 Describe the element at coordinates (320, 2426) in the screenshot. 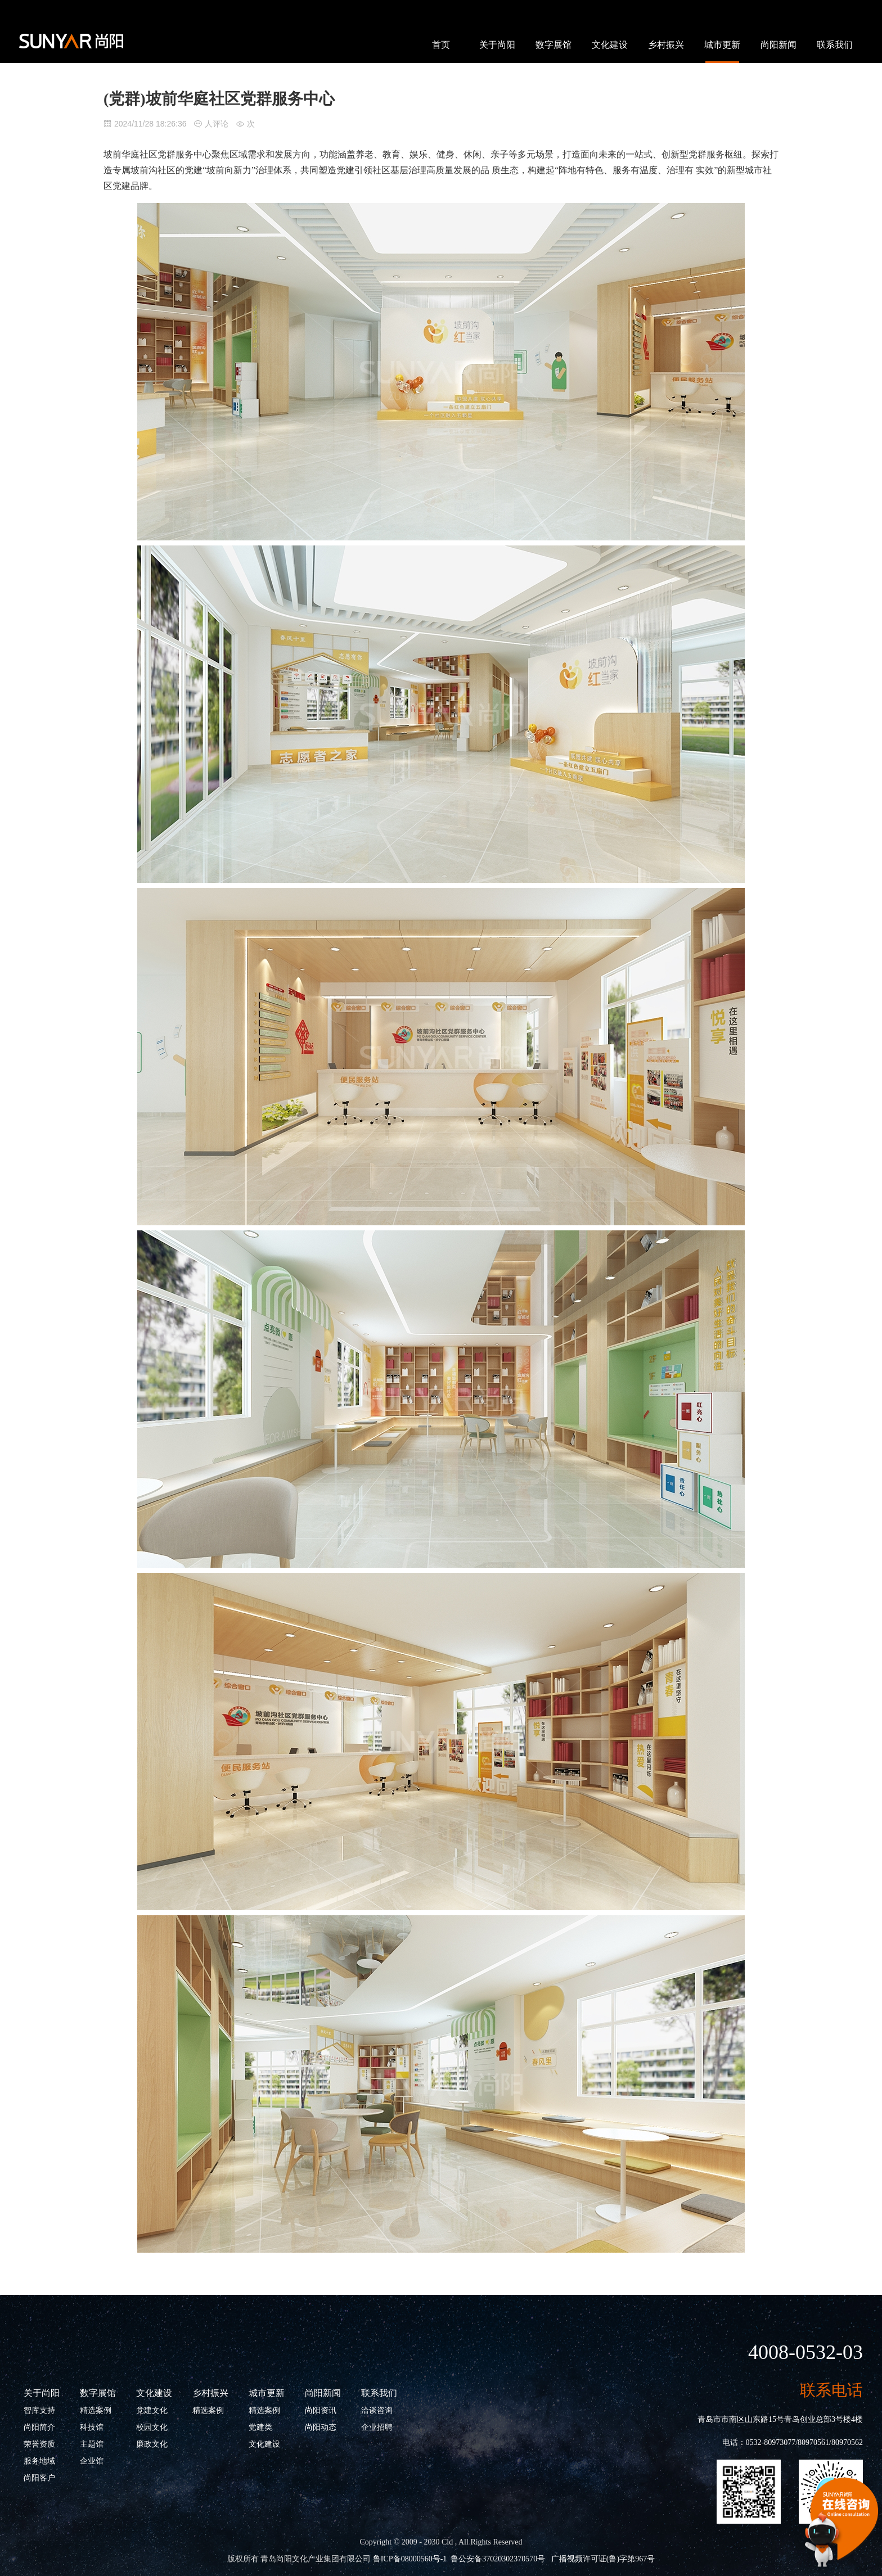

I see `尚阳动态` at that location.